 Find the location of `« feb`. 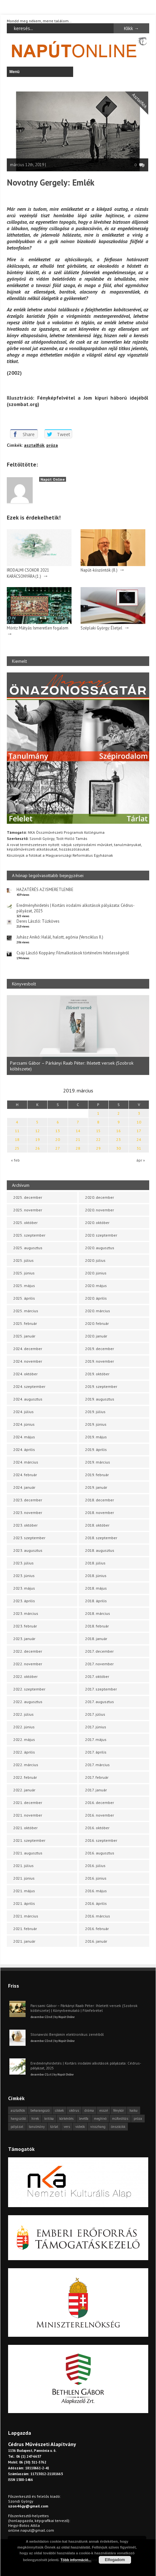

« feb is located at coordinates (15, 1160).